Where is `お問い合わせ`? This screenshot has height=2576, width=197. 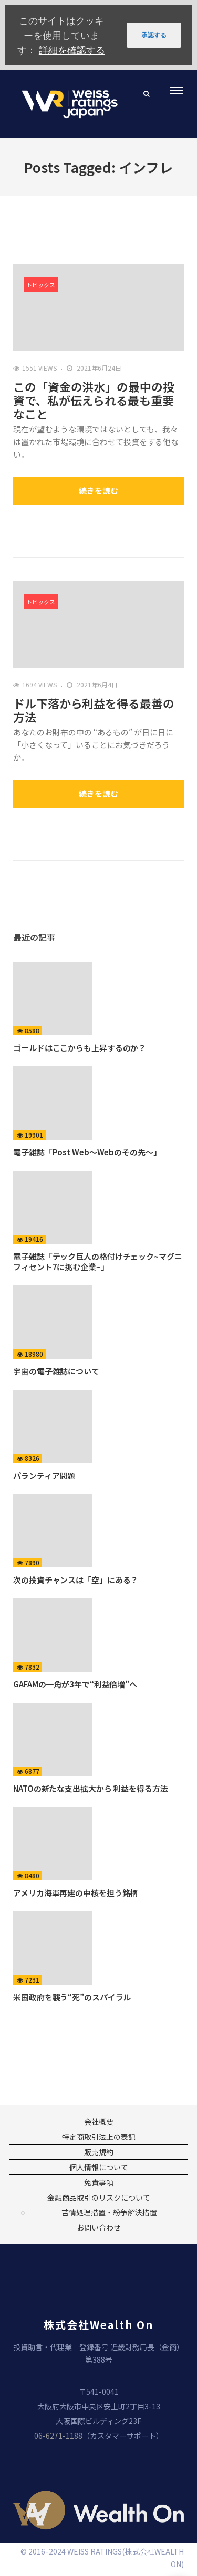 お問い合わせ is located at coordinates (99, 2227).